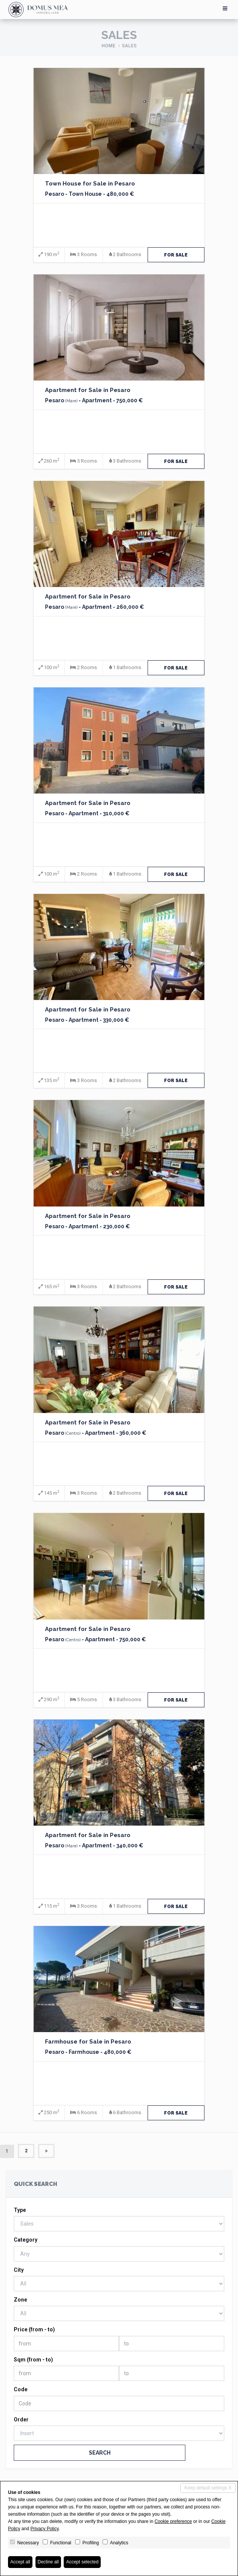 The width and height of the screenshot is (238, 2576). What do you see at coordinates (19, 2270) in the screenshot?
I see `City` at bounding box center [19, 2270].